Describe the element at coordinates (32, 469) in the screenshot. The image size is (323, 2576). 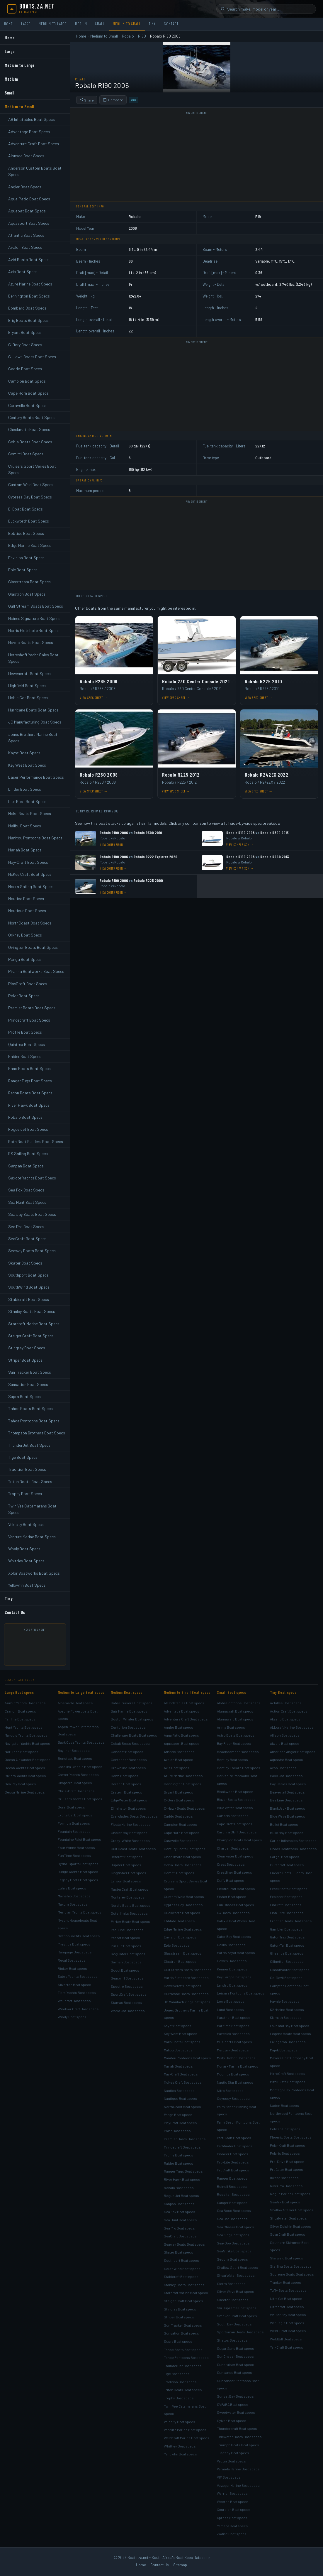
I see `Cruisers Sport Series Boat Specs` at that location.